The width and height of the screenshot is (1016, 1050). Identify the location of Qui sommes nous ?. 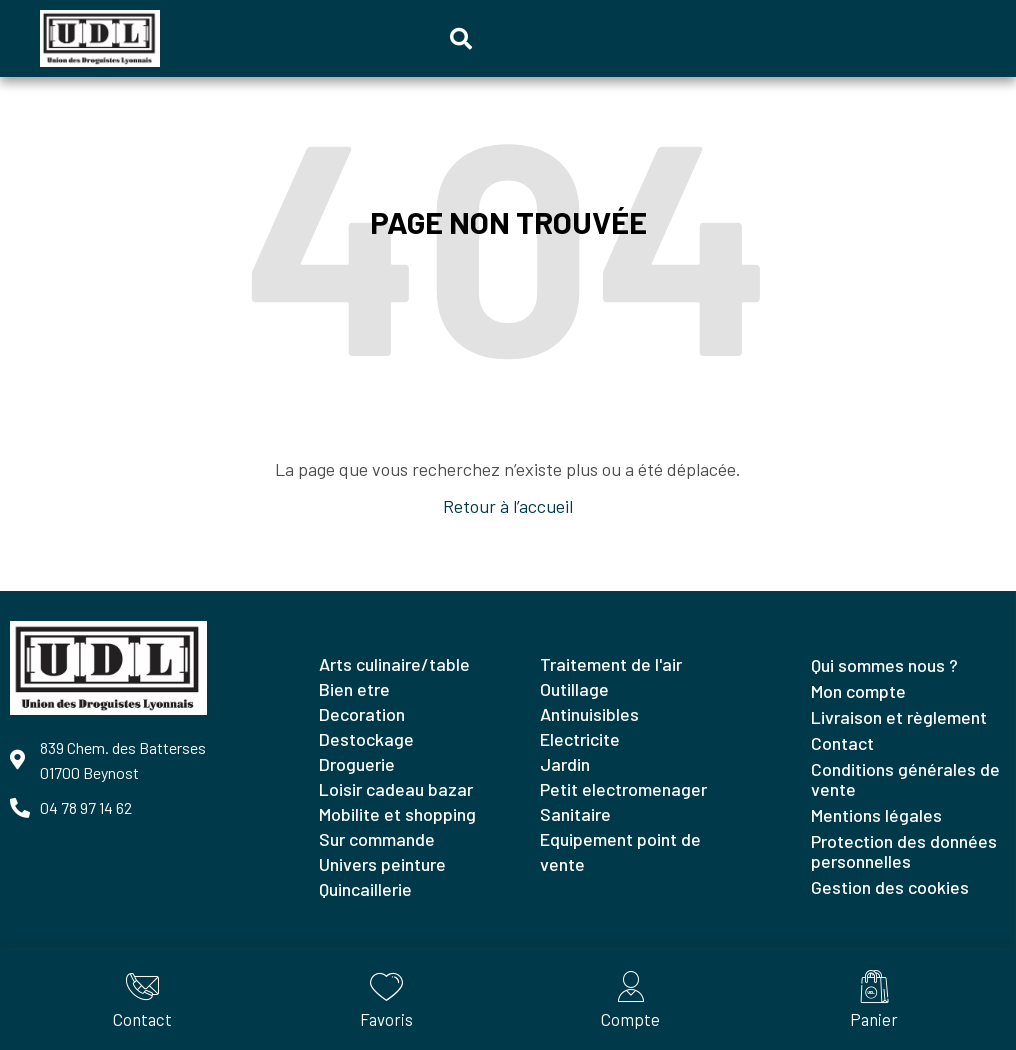
(884, 665).